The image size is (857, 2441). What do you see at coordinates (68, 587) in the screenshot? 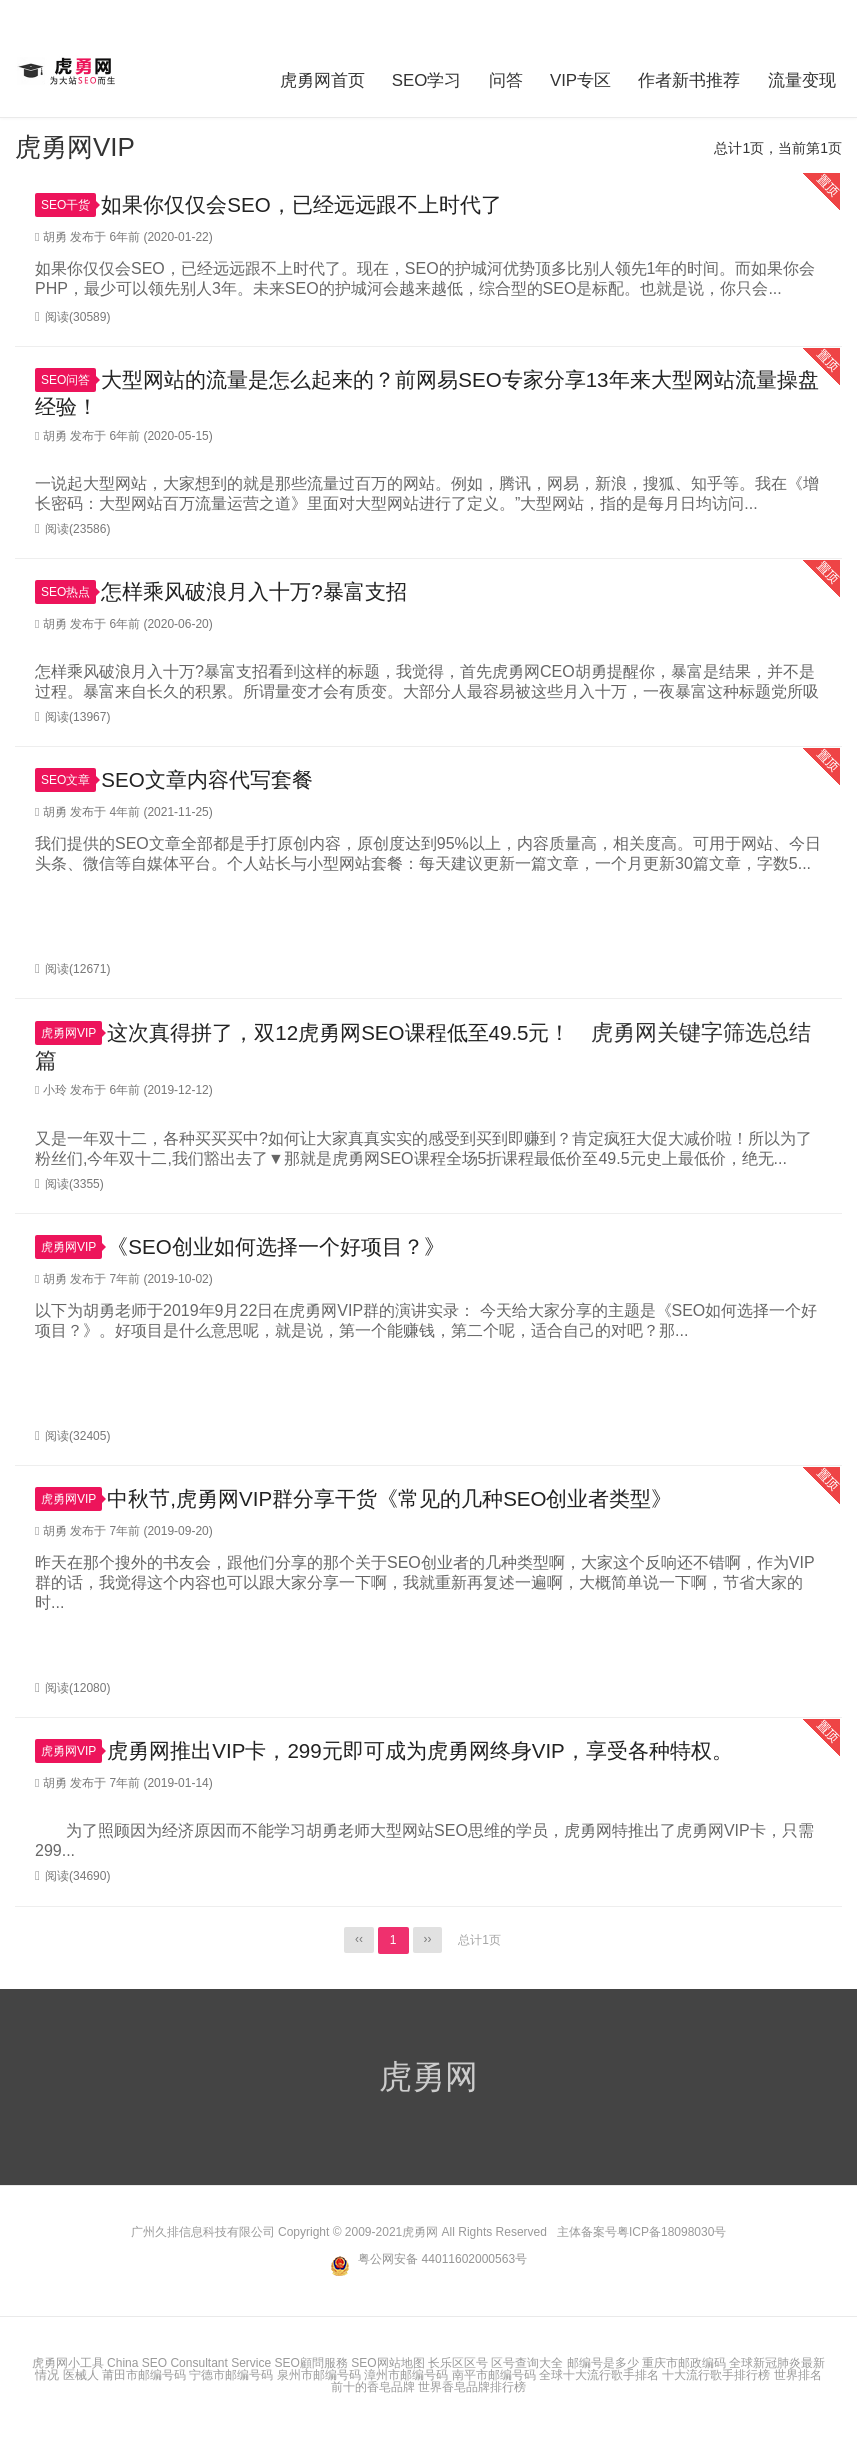
I see `SEO热点` at bounding box center [68, 587].